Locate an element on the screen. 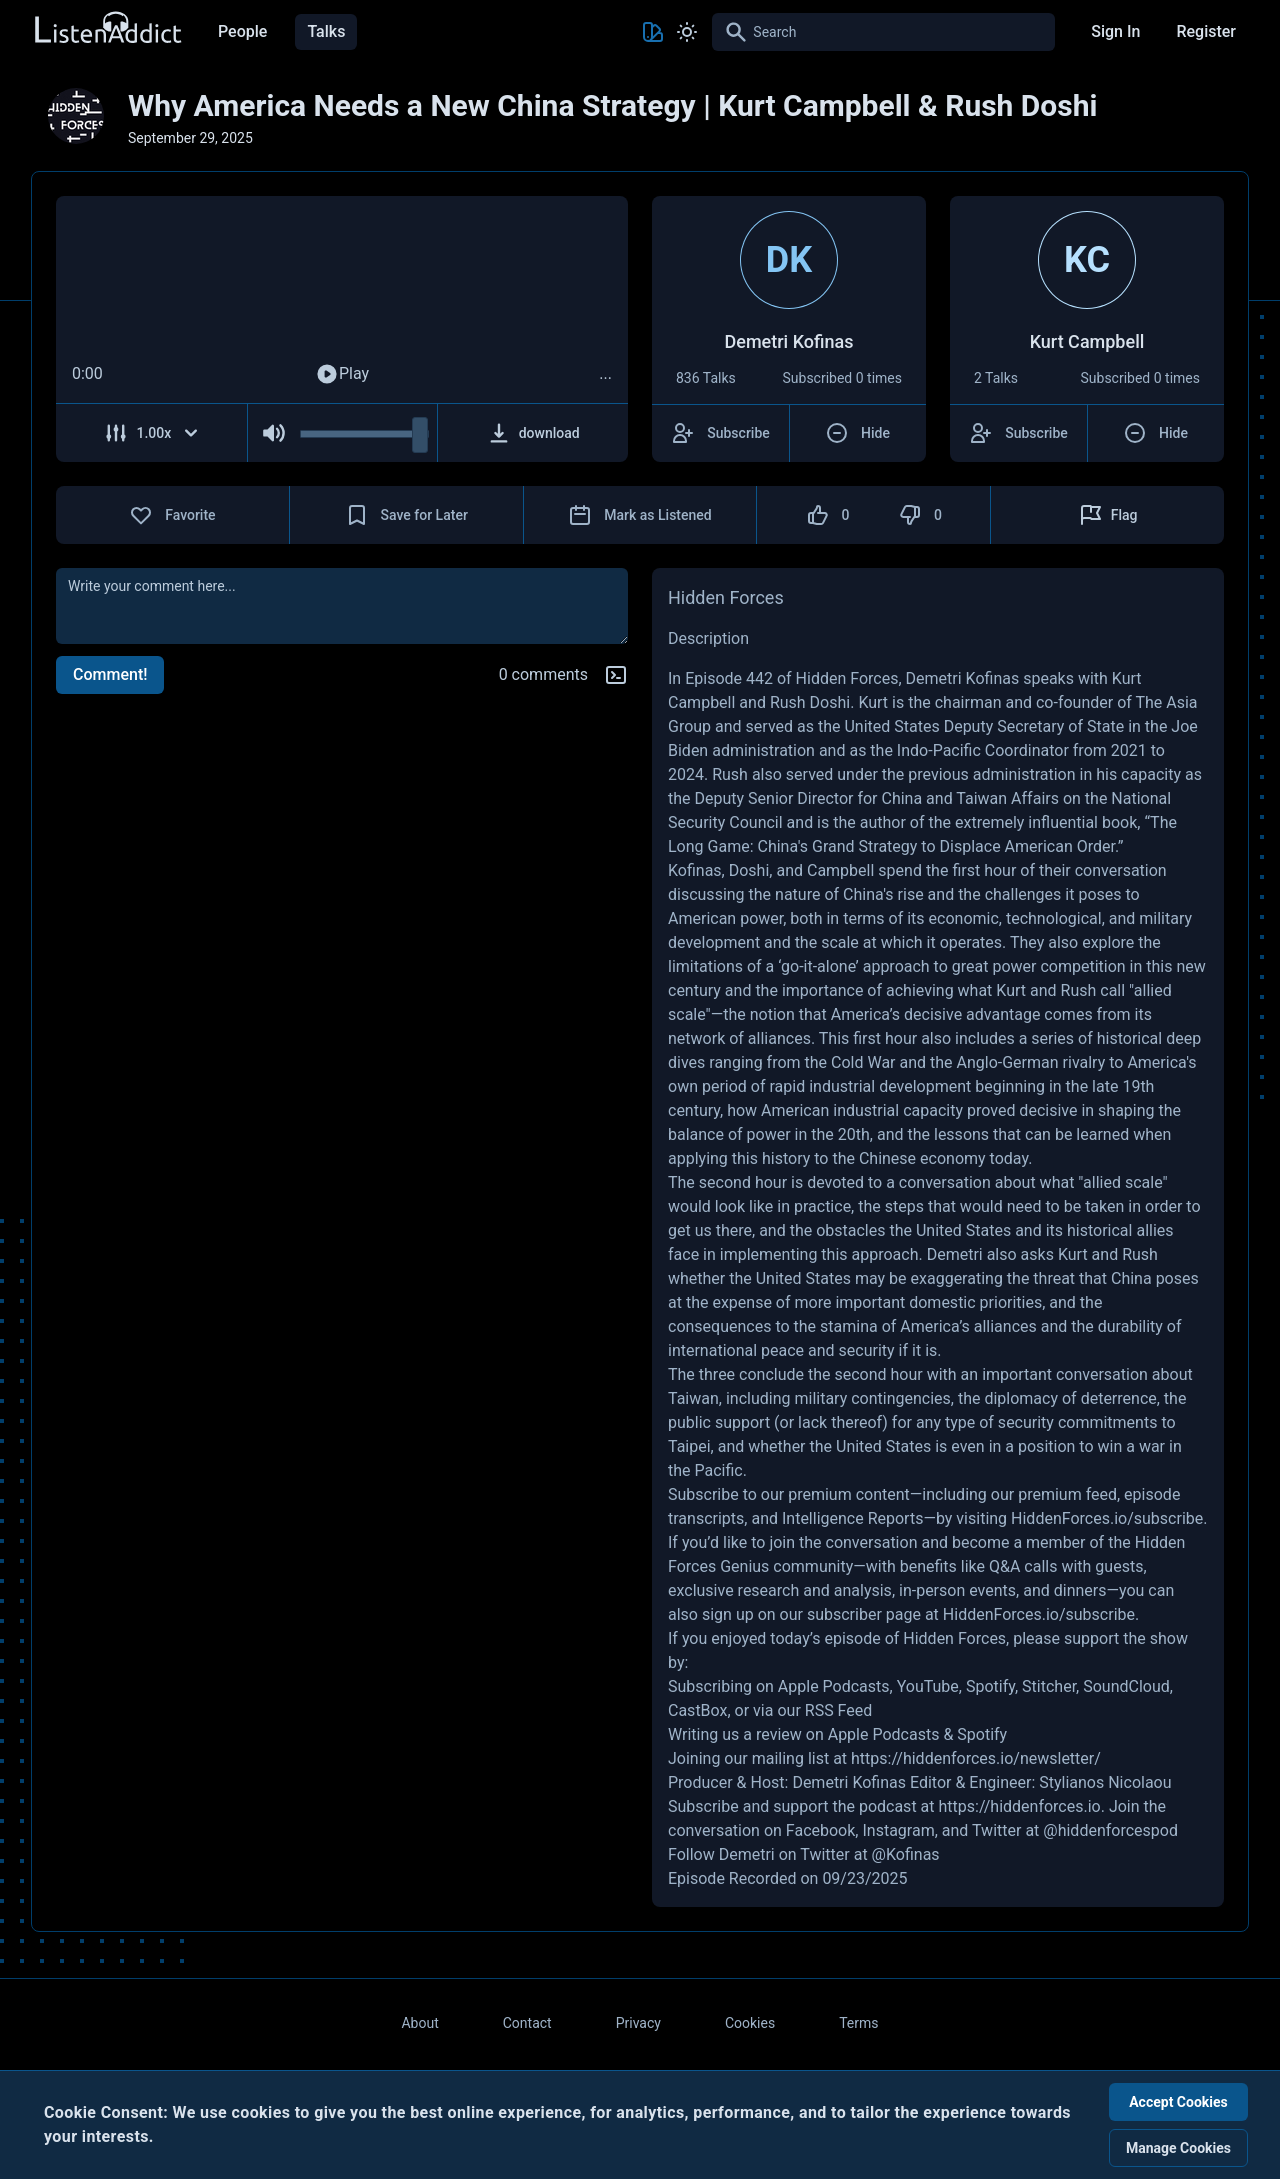  Comment! is located at coordinates (110, 674).